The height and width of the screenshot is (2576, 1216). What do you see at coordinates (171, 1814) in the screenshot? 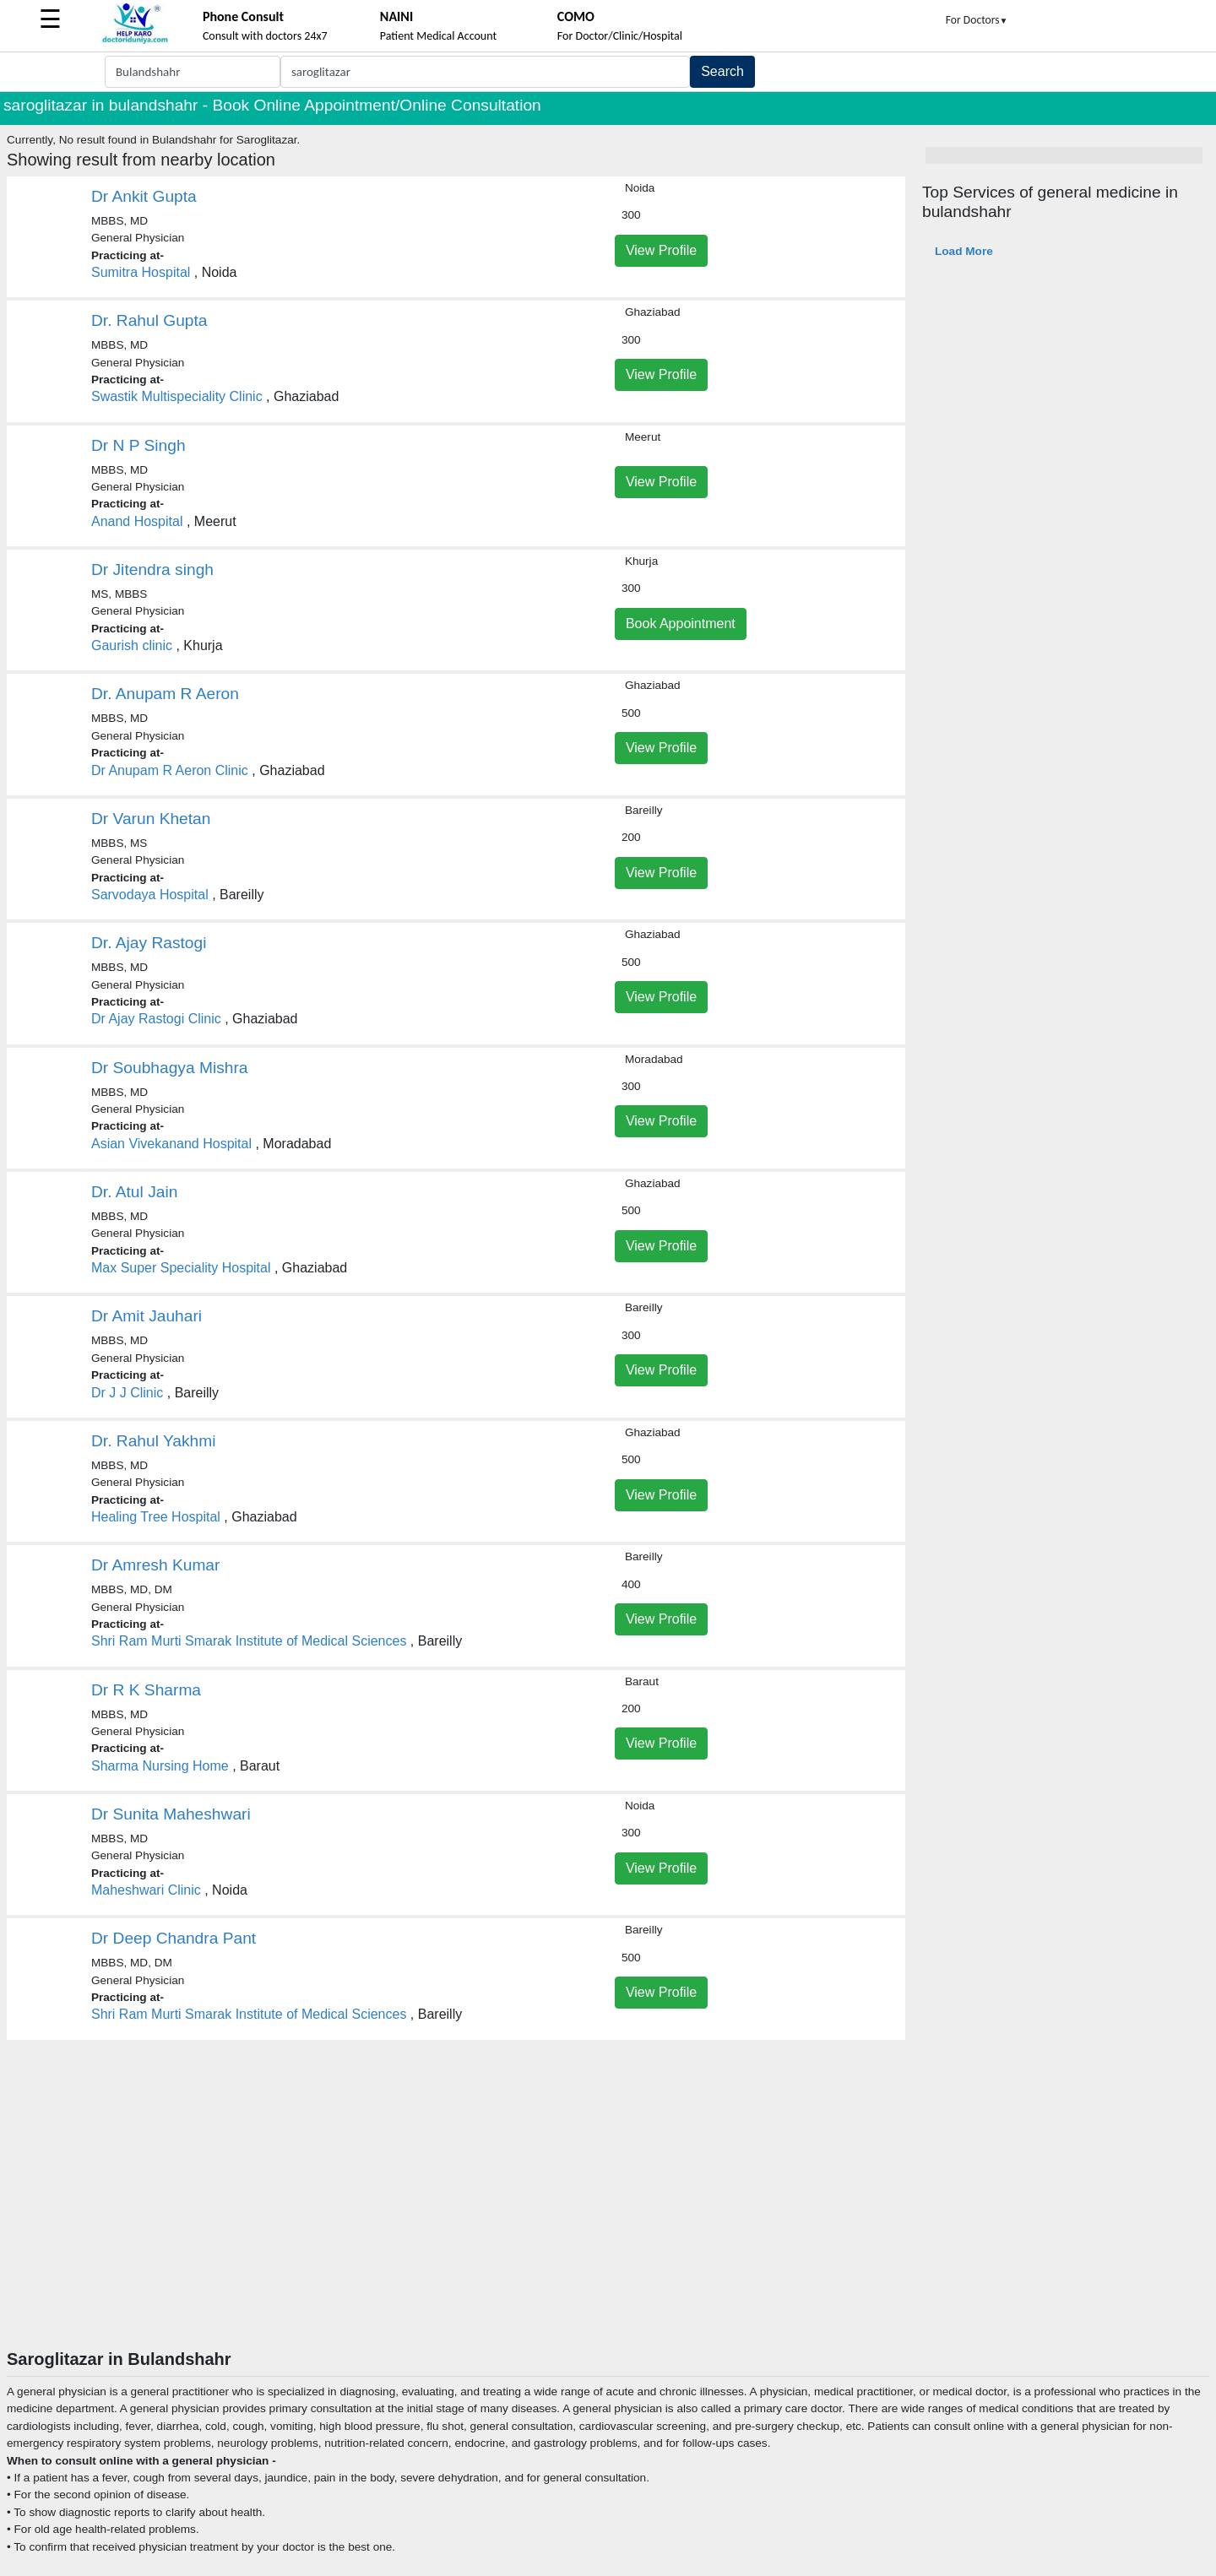
I see `Dr Sunita Maheshwari` at bounding box center [171, 1814].